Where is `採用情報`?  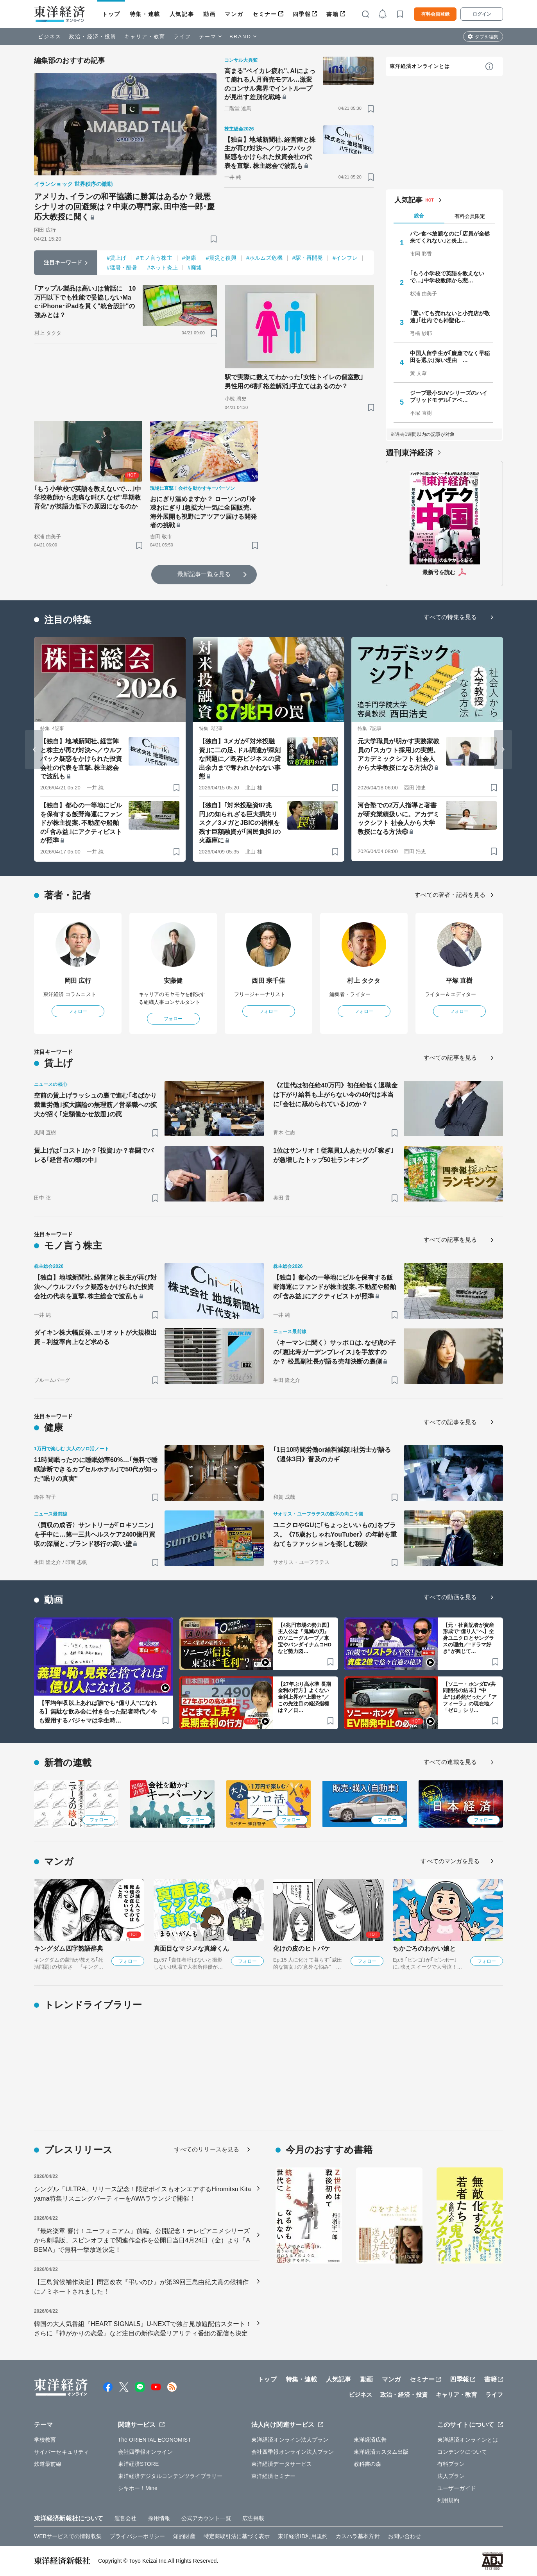
採用情報 is located at coordinates (159, 2518).